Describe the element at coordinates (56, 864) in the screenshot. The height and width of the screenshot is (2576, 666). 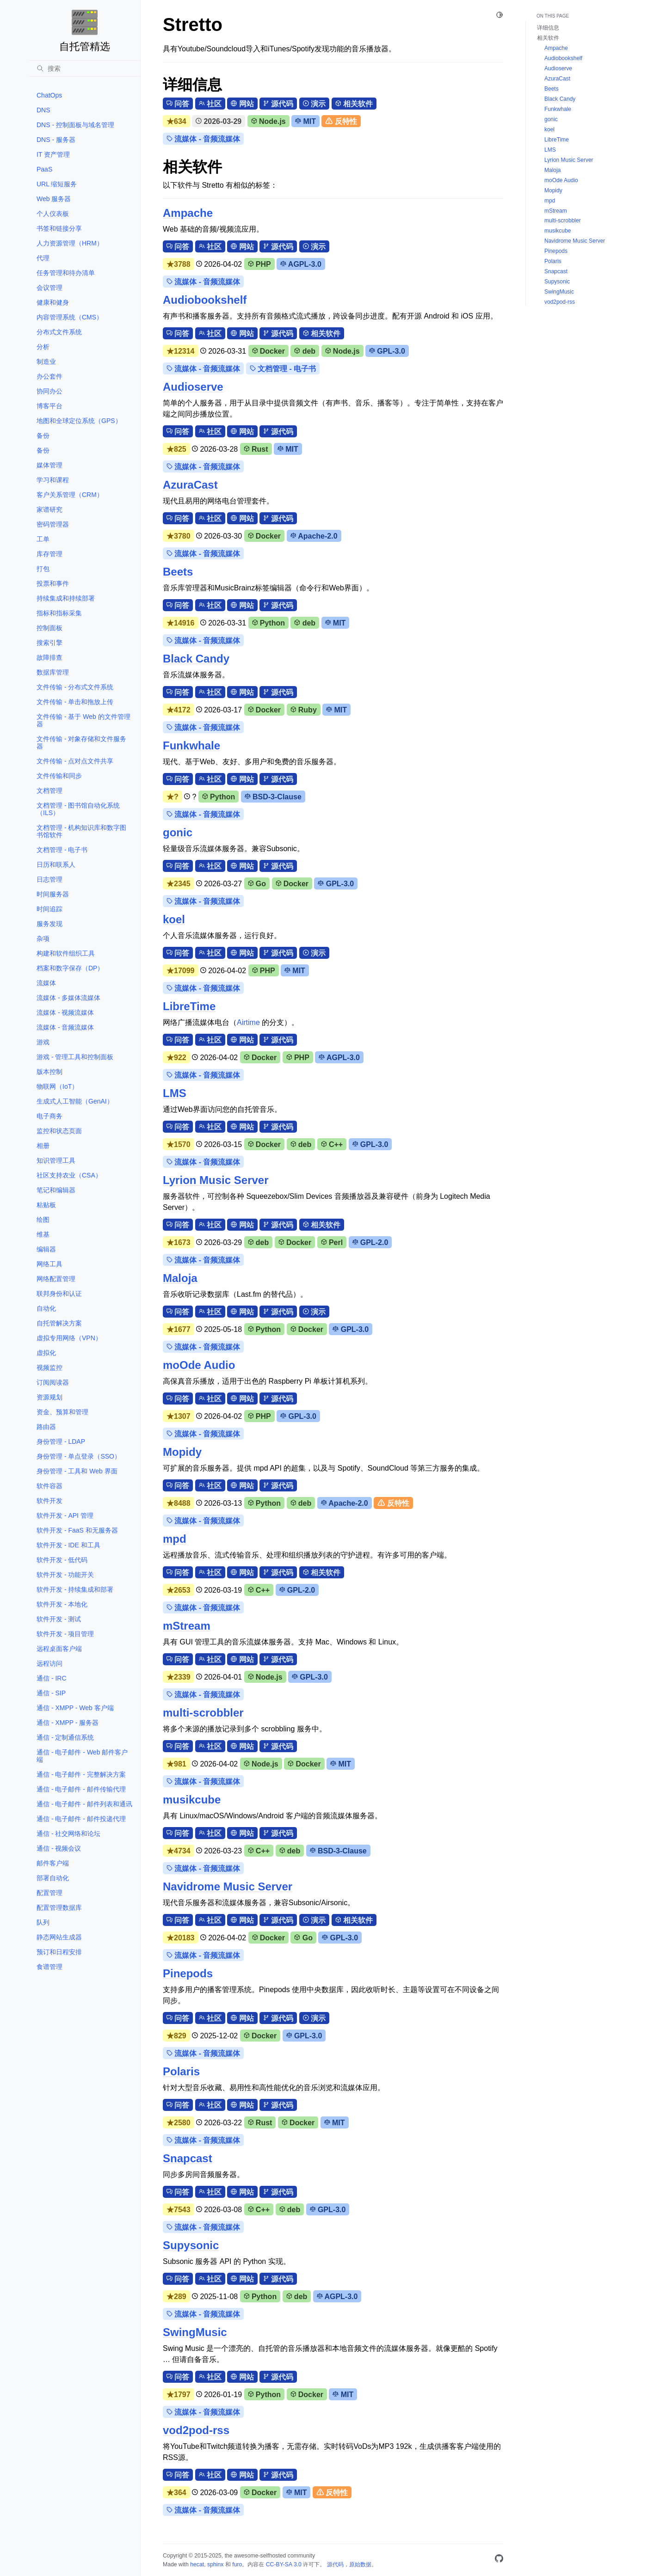
I see `日历和联系人` at that location.